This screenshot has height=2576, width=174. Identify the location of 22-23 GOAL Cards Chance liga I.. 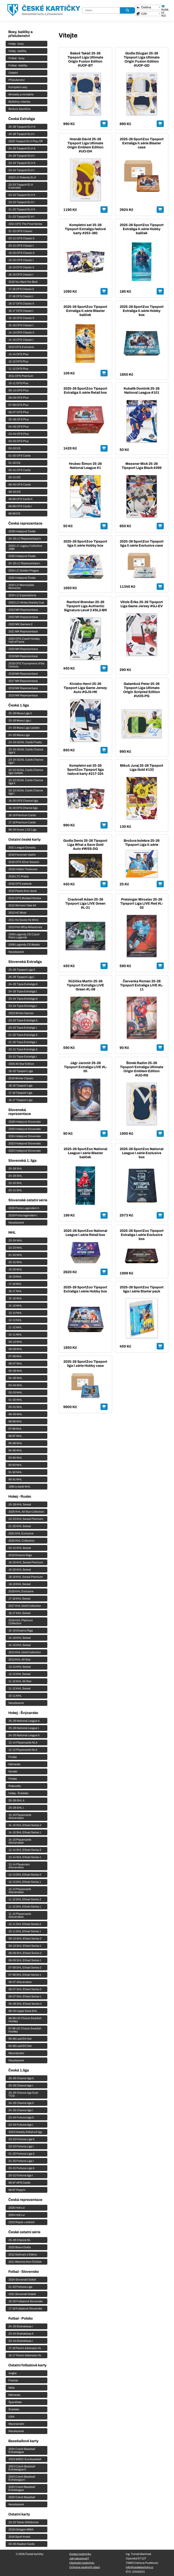
(25, 792).